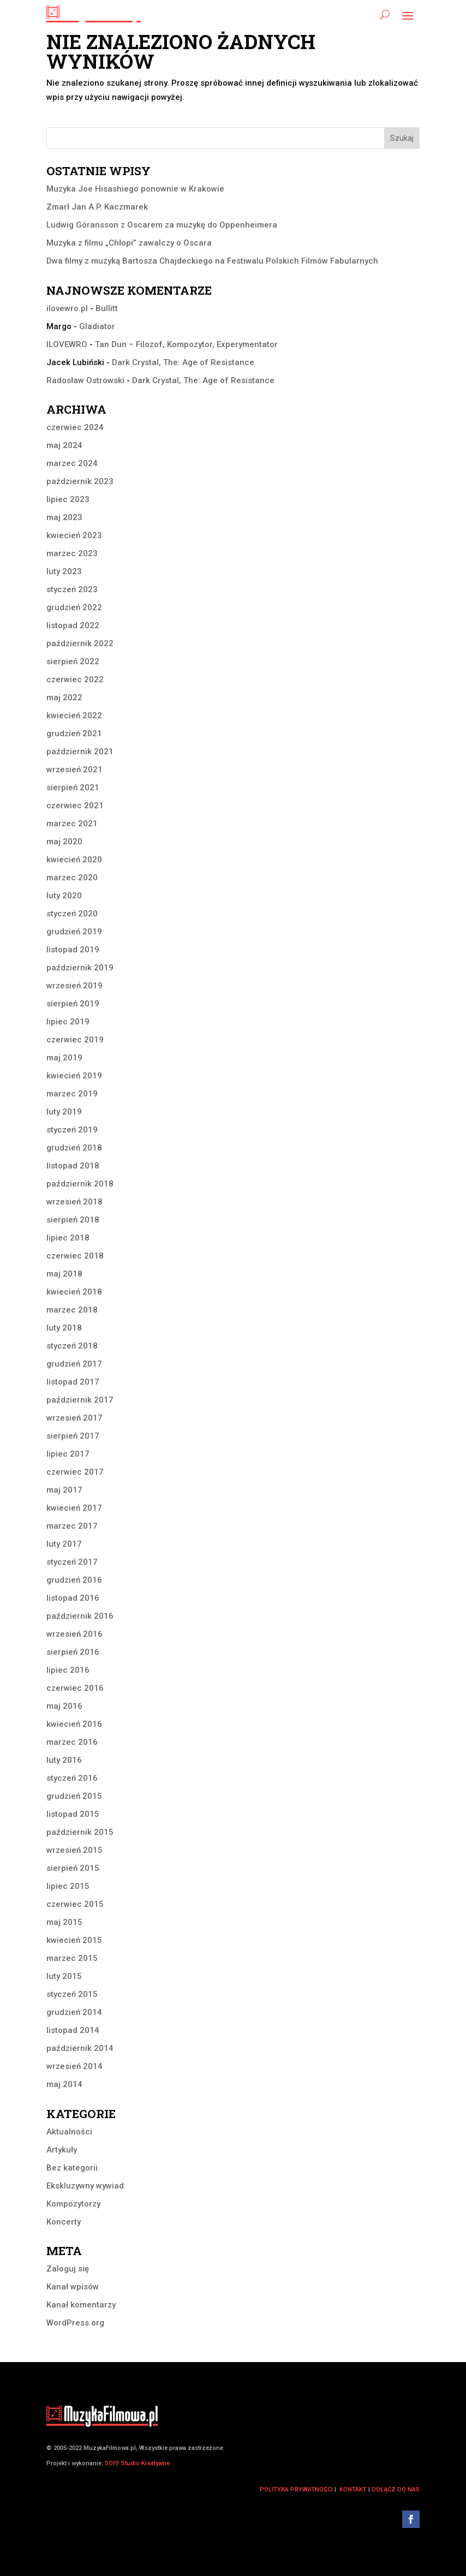 The width and height of the screenshot is (466, 2576). What do you see at coordinates (396, 2489) in the screenshot?
I see `dołącz do nas` at bounding box center [396, 2489].